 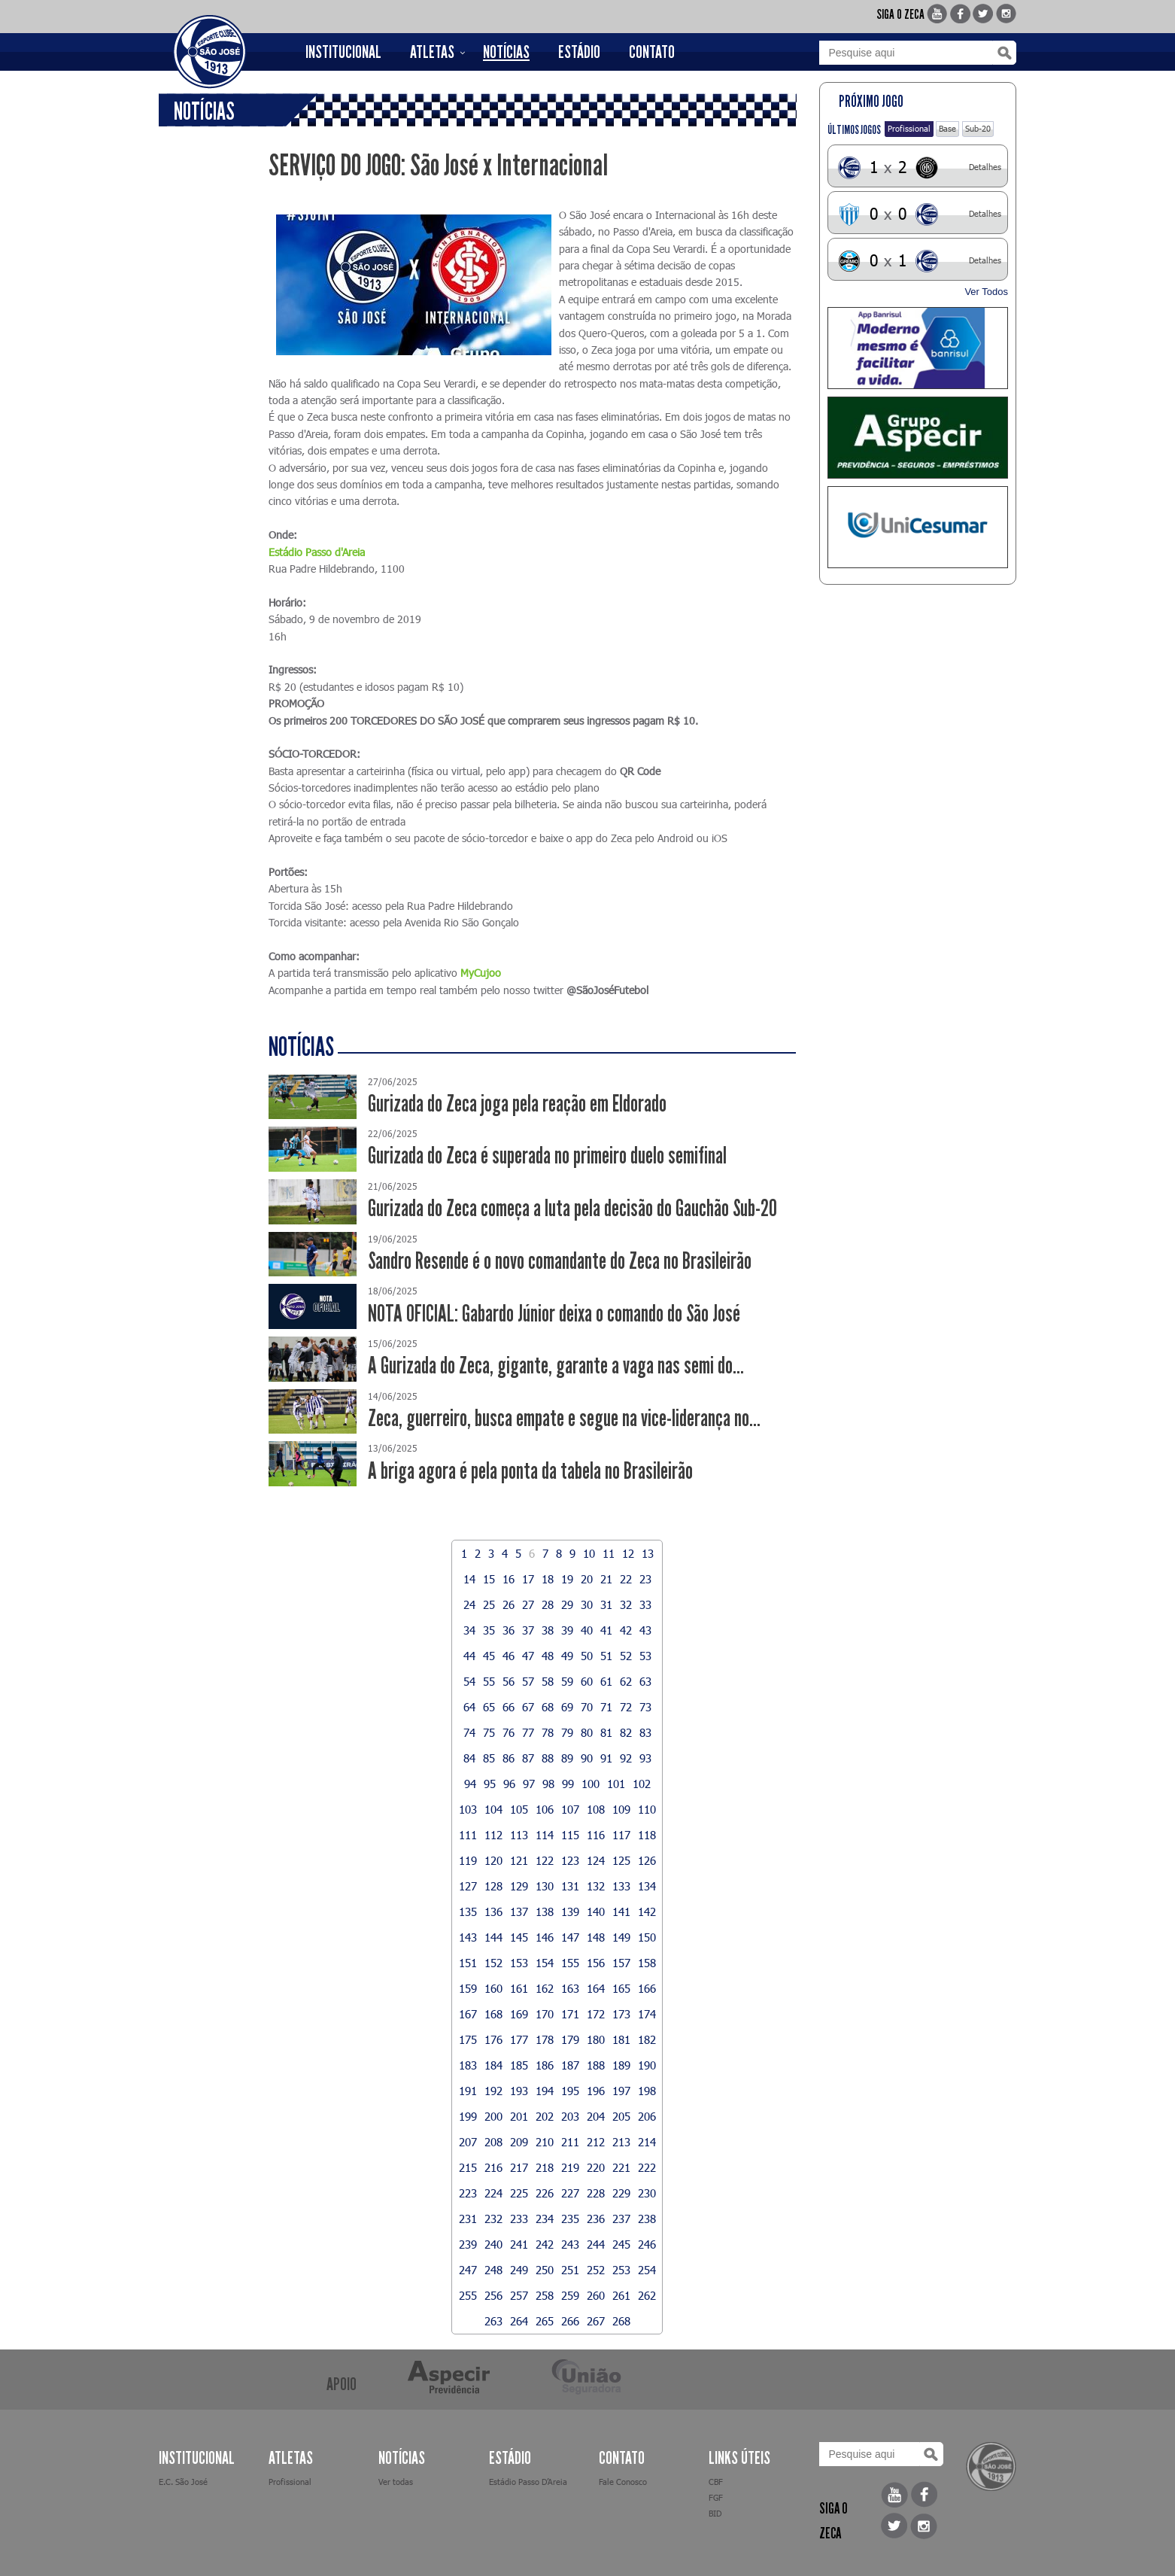 I want to click on 121, so click(x=519, y=1860).